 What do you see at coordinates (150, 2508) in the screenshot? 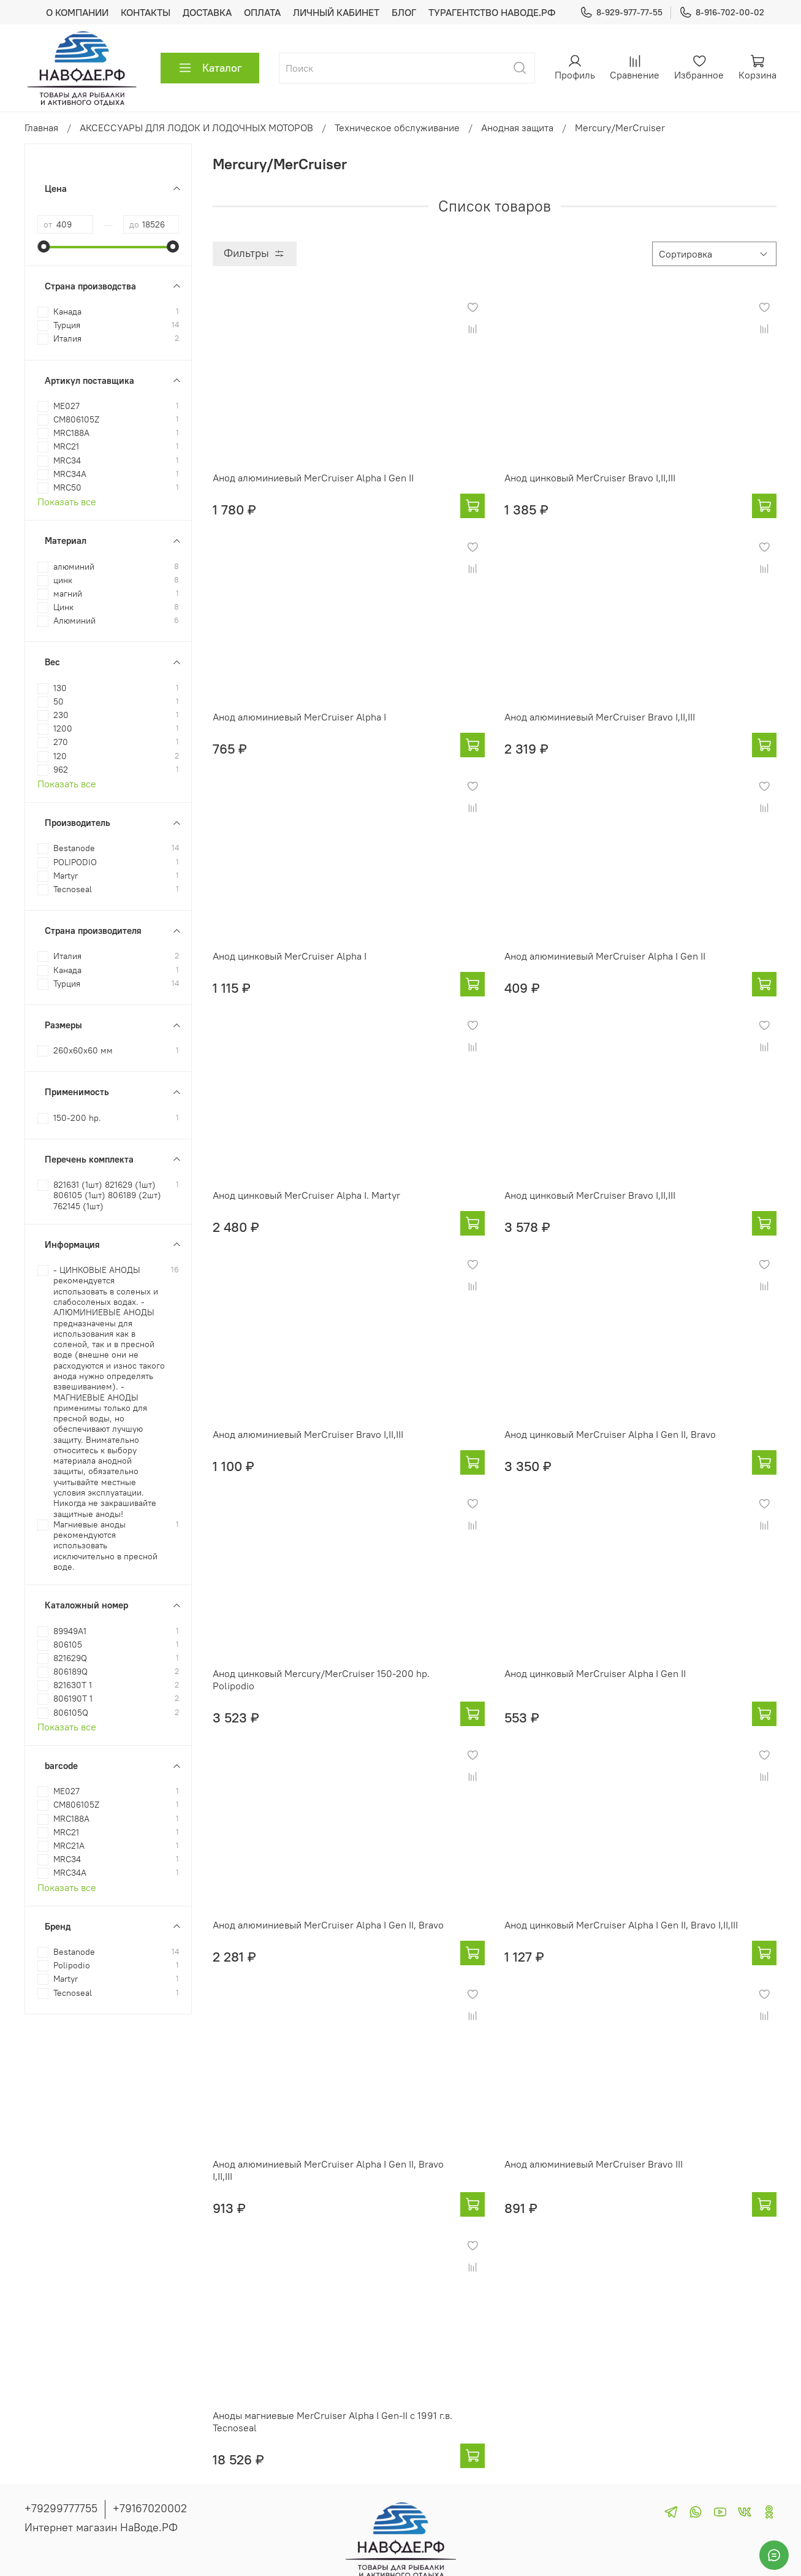
I see `+79167020002` at bounding box center [150, 2508].